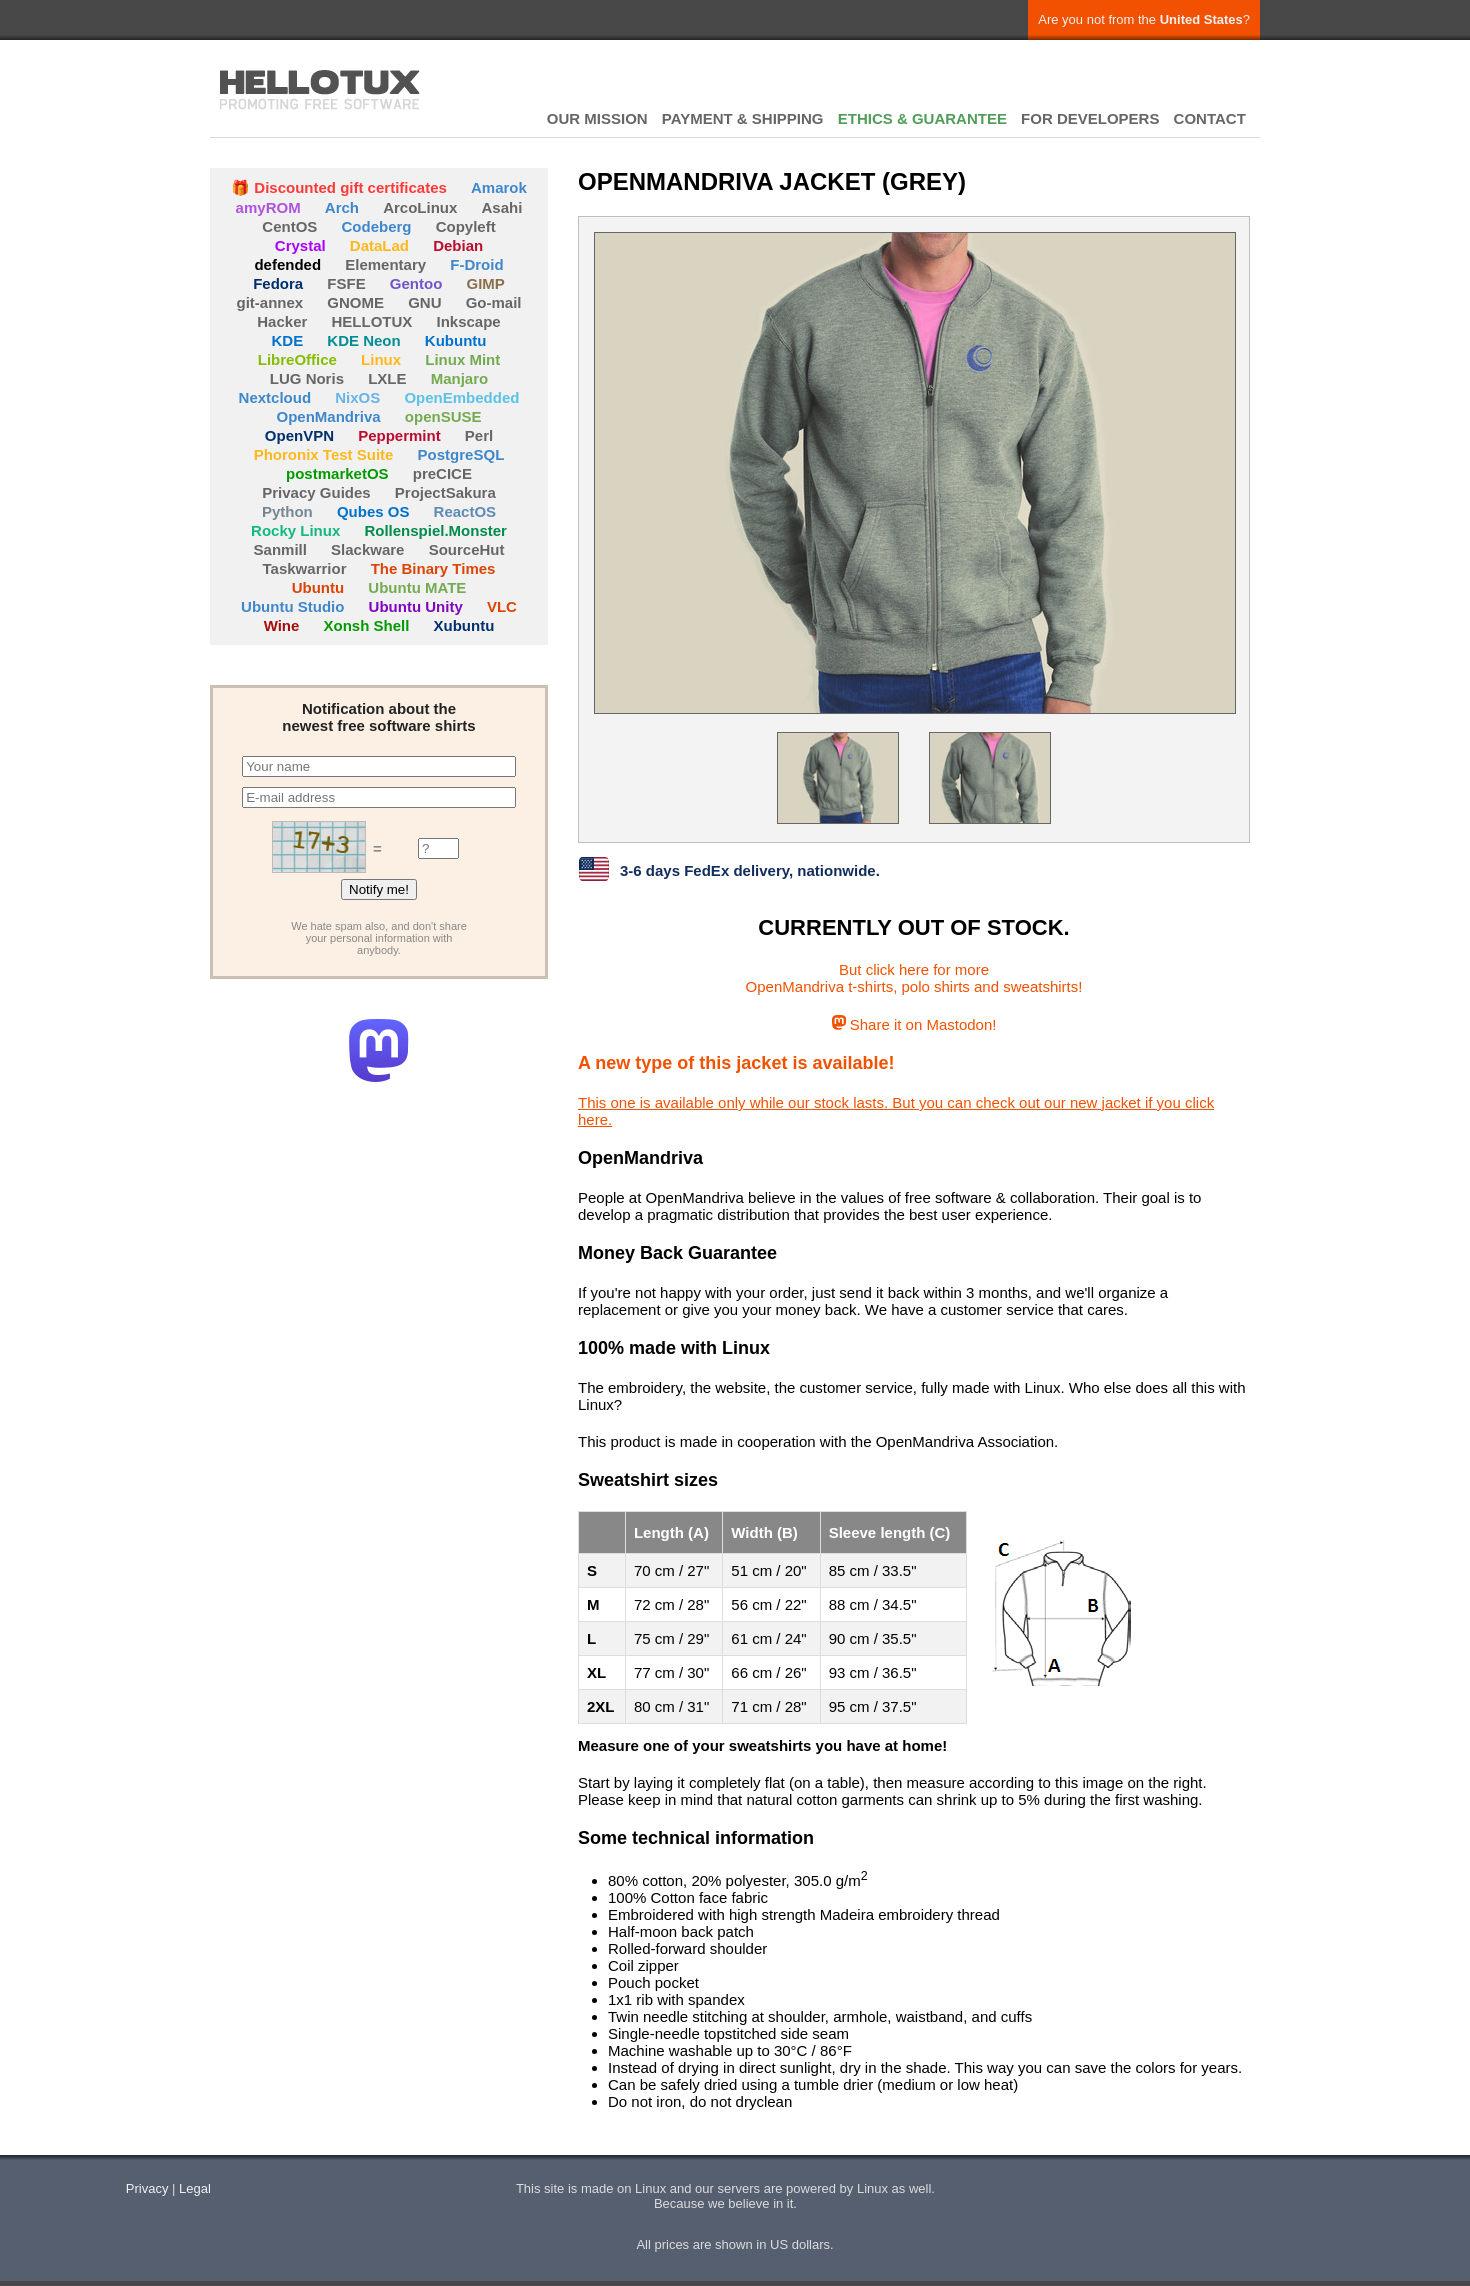 This screenshot has width=1470, height=2286. What do you see at coordinates (469, 321) in the screenshot?
I see `Inkscape` at bounding box center [469, 321].